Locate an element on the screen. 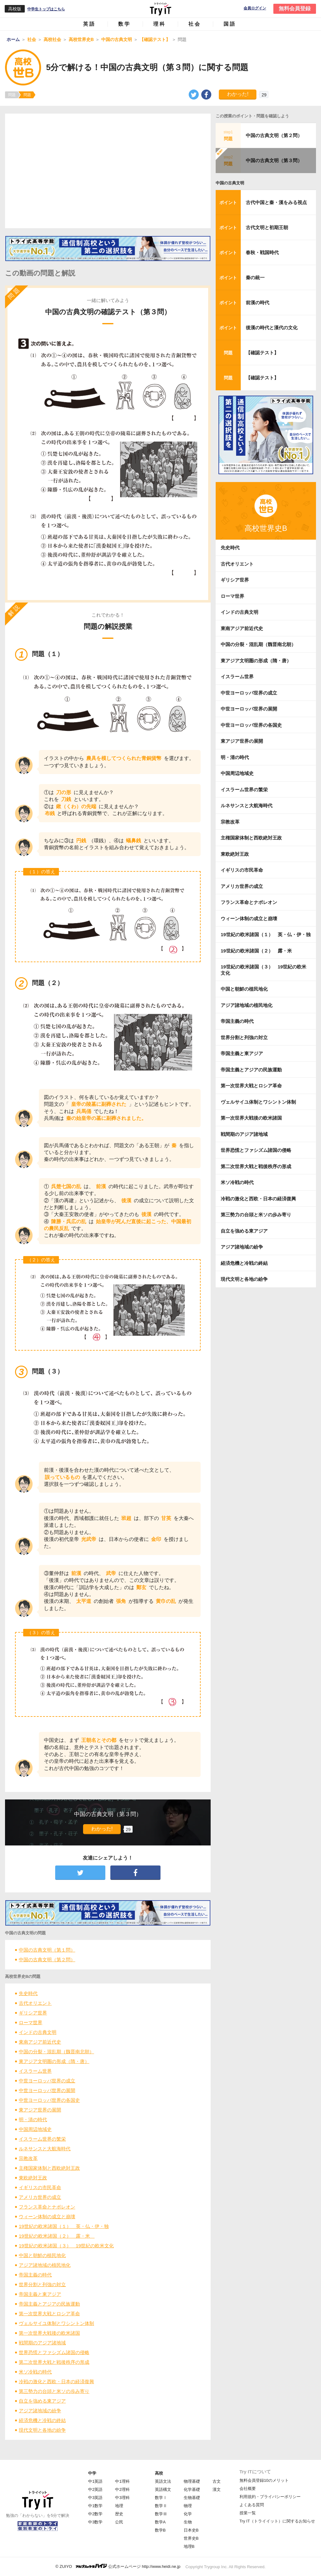 Image resolution: width=321 pixels, height=2576 pixels. 戦間期のアジア諸地域 is located at coordinates (42, 2342).